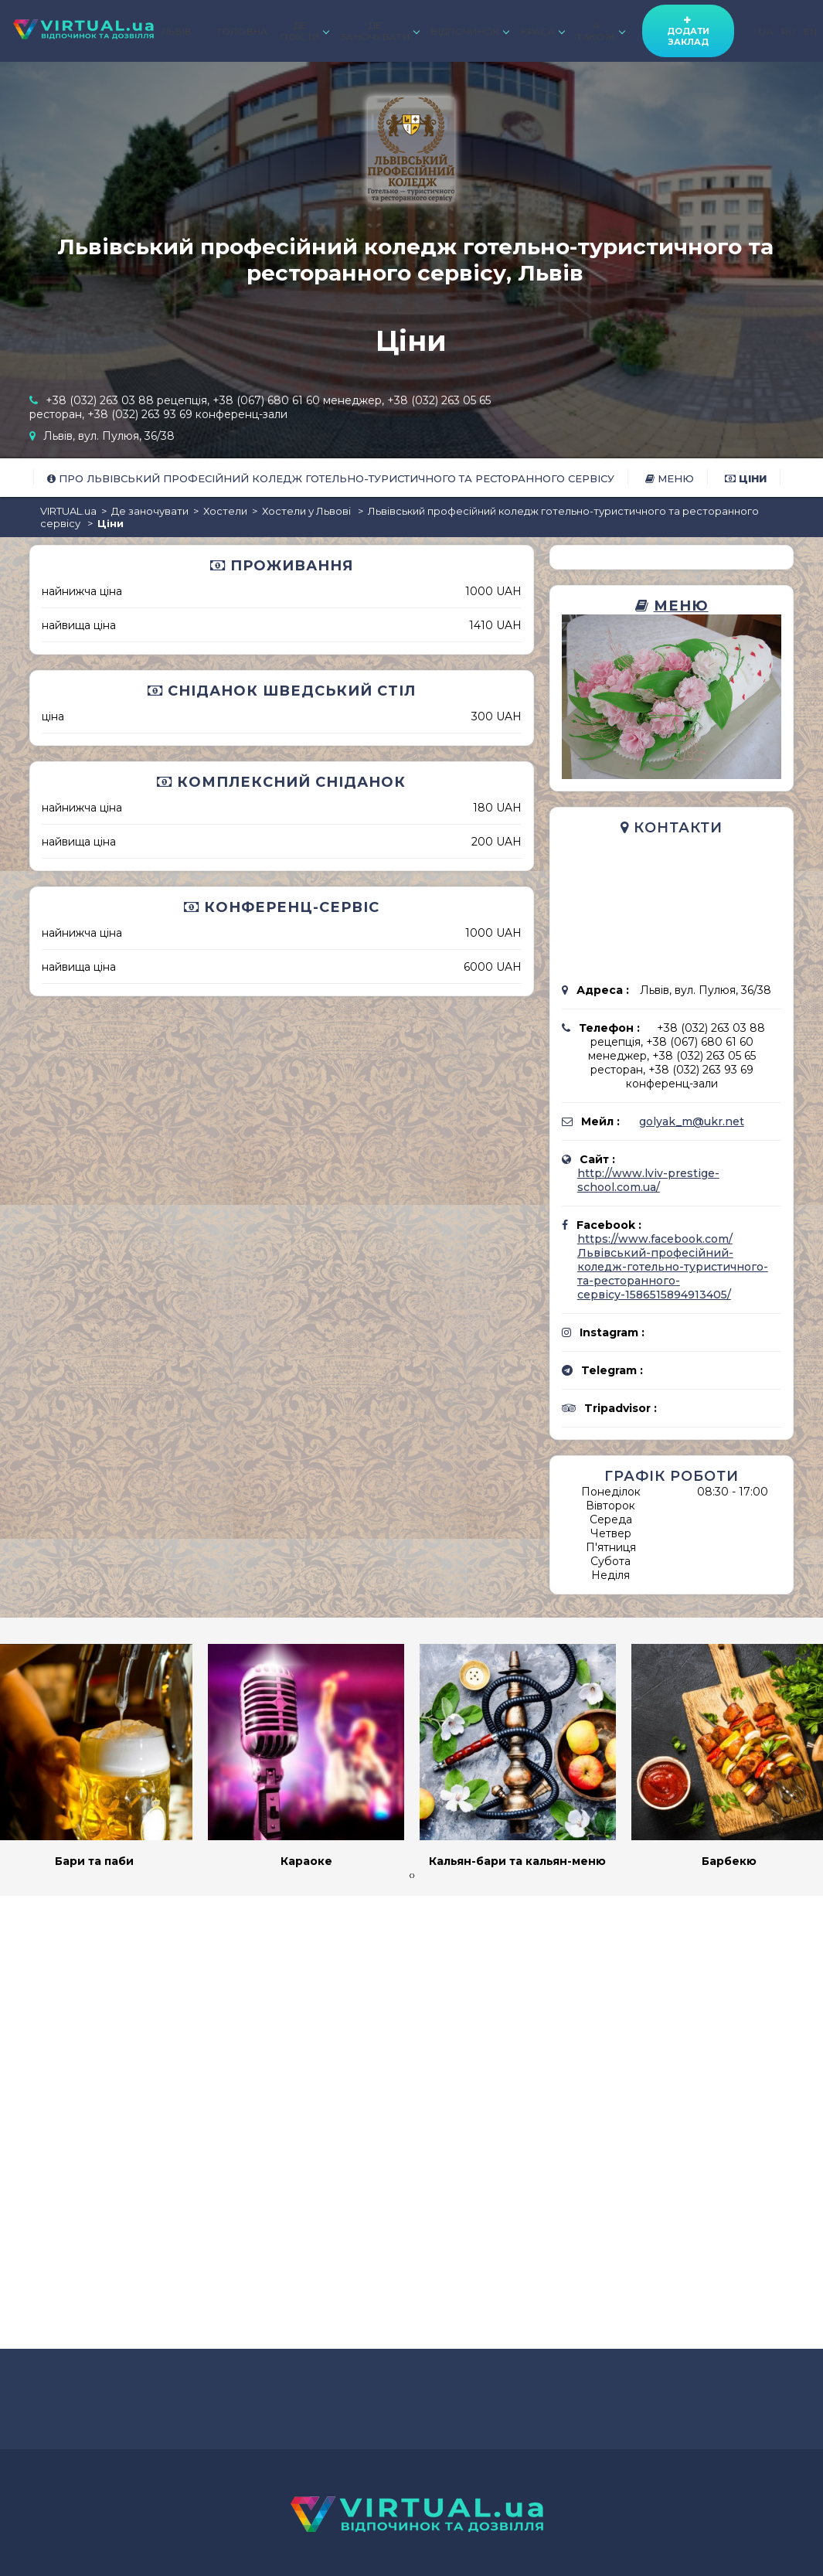 The height and width of the screenshot is (2576, 823). Describe the element at coordinates (379, 31) in the screenshot. I see `ДЕ ЗАНОЧУВАТИ` at that location.